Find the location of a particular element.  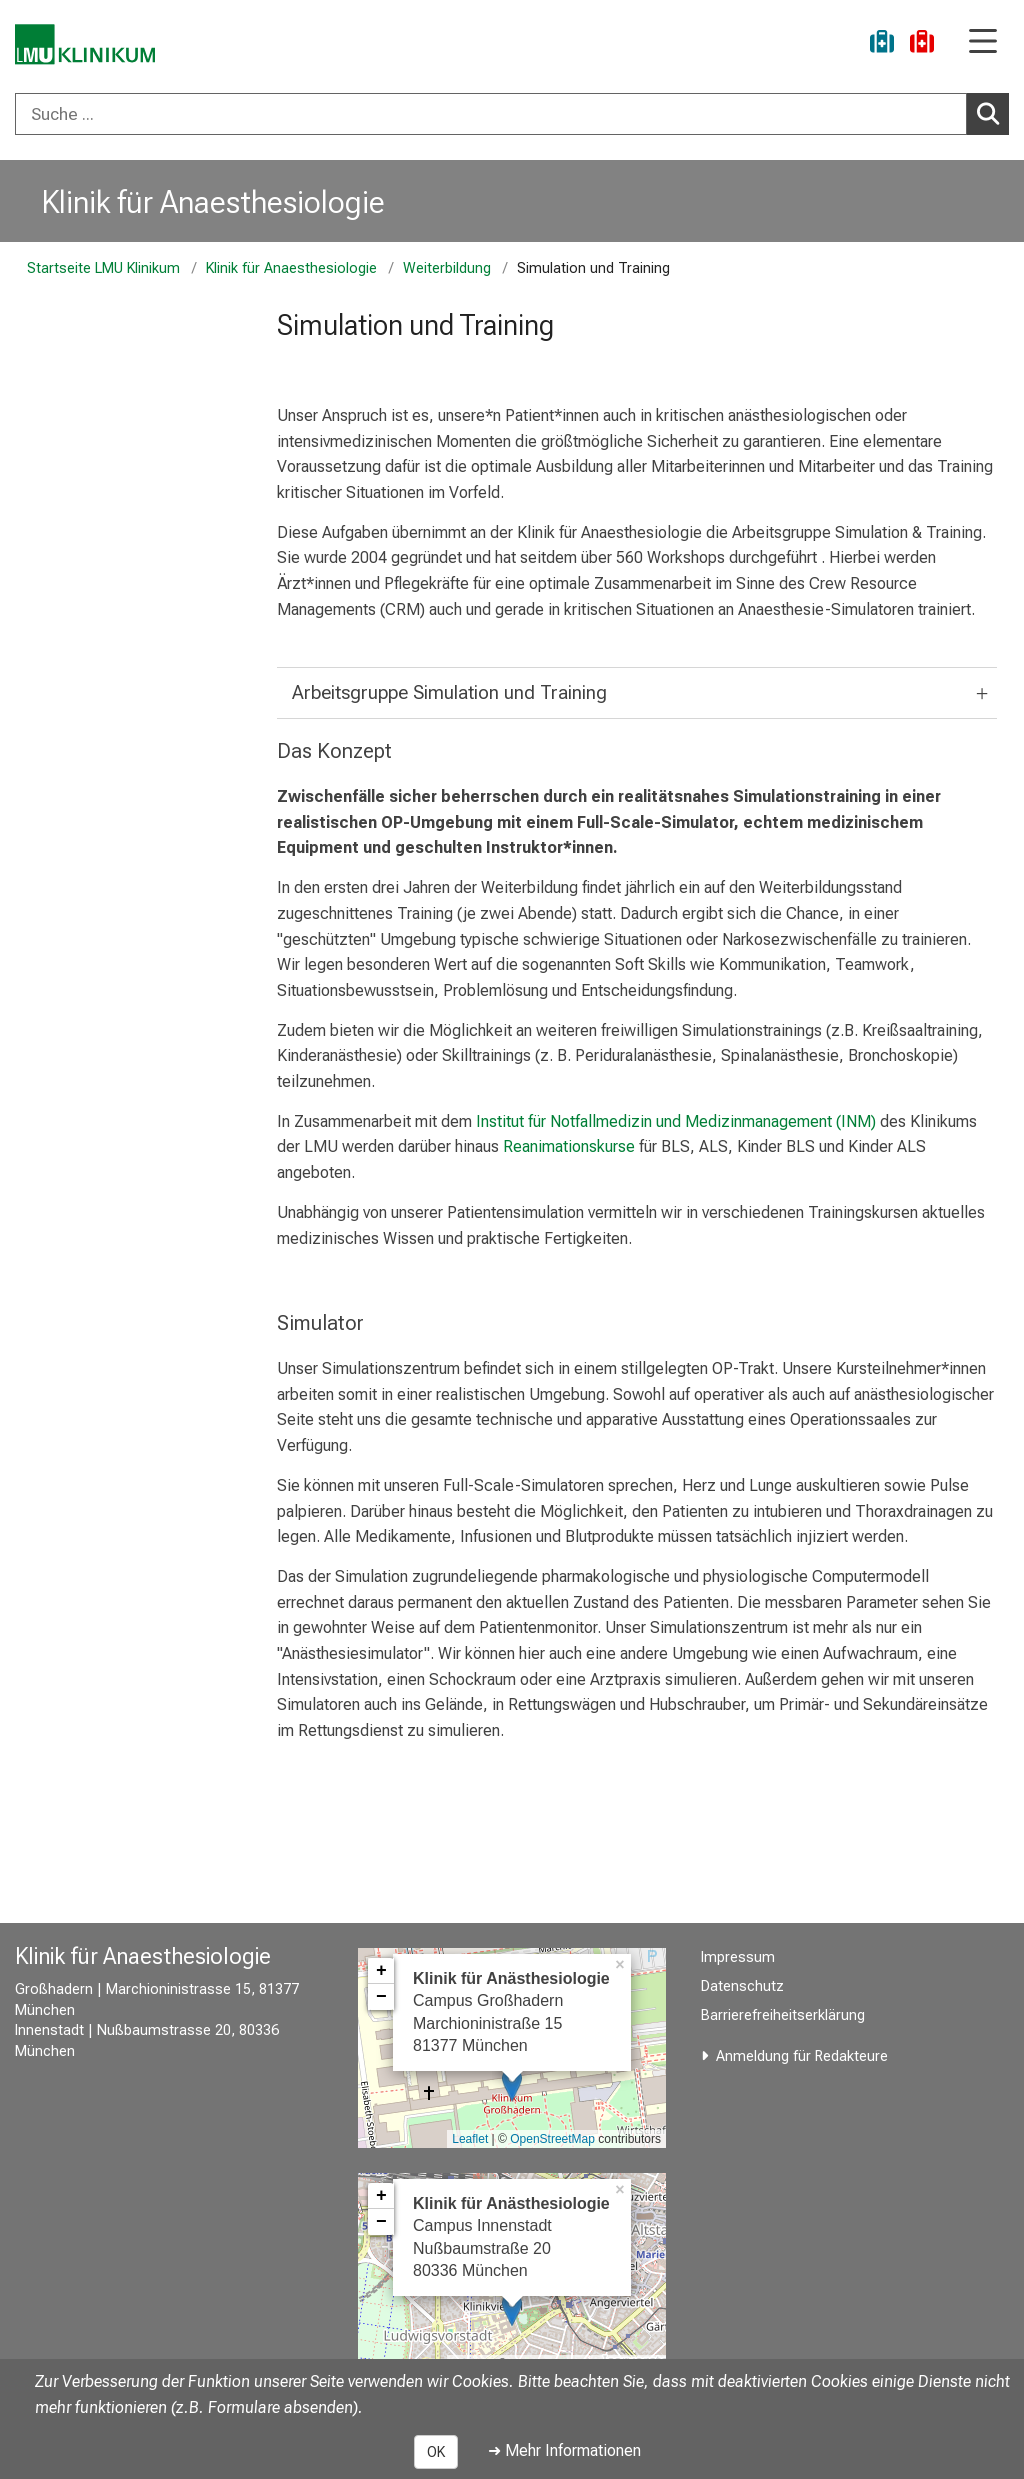

Leaflet is located at coordinates (470, 2139).